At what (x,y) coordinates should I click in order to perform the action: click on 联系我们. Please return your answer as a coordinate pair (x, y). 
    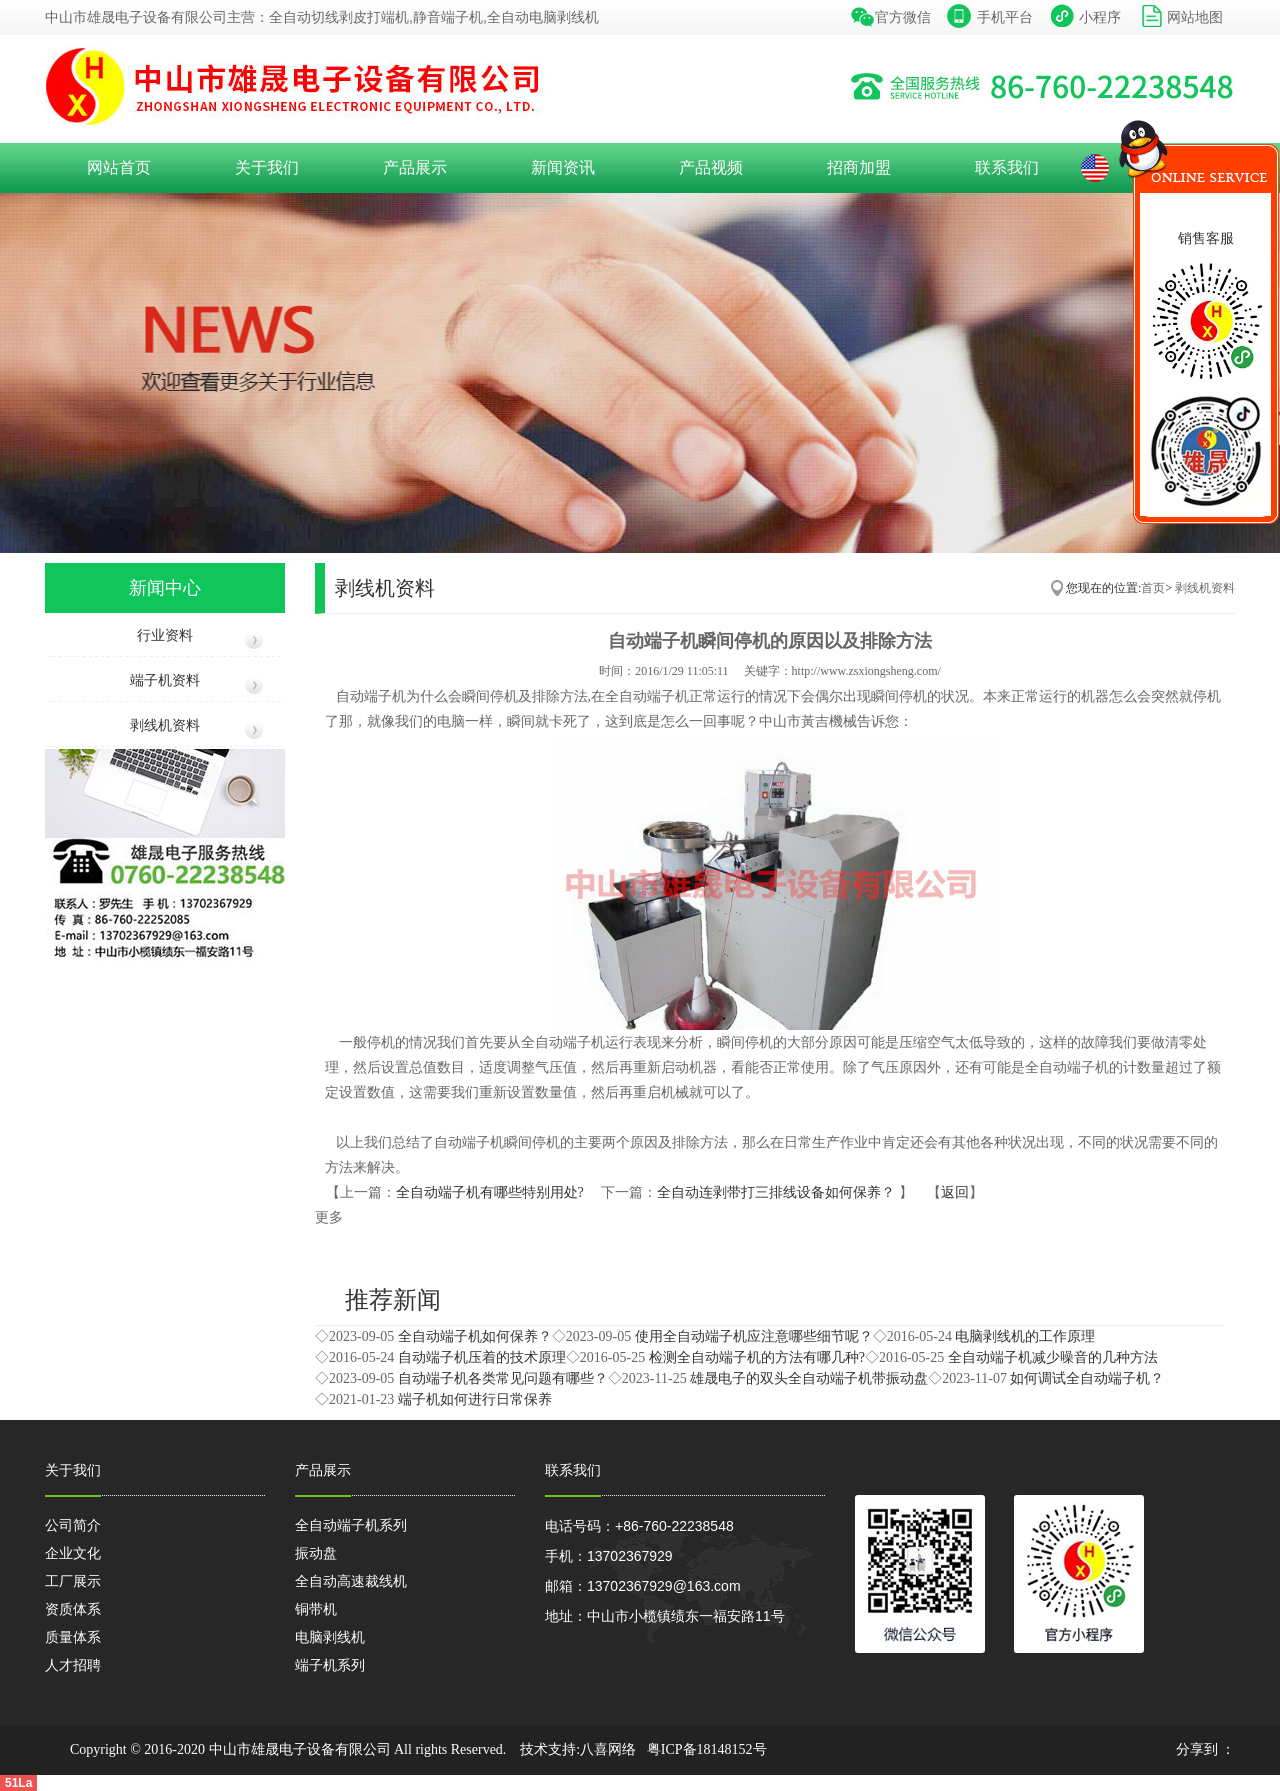
    Looking at the image, I should click on (1007, 167).